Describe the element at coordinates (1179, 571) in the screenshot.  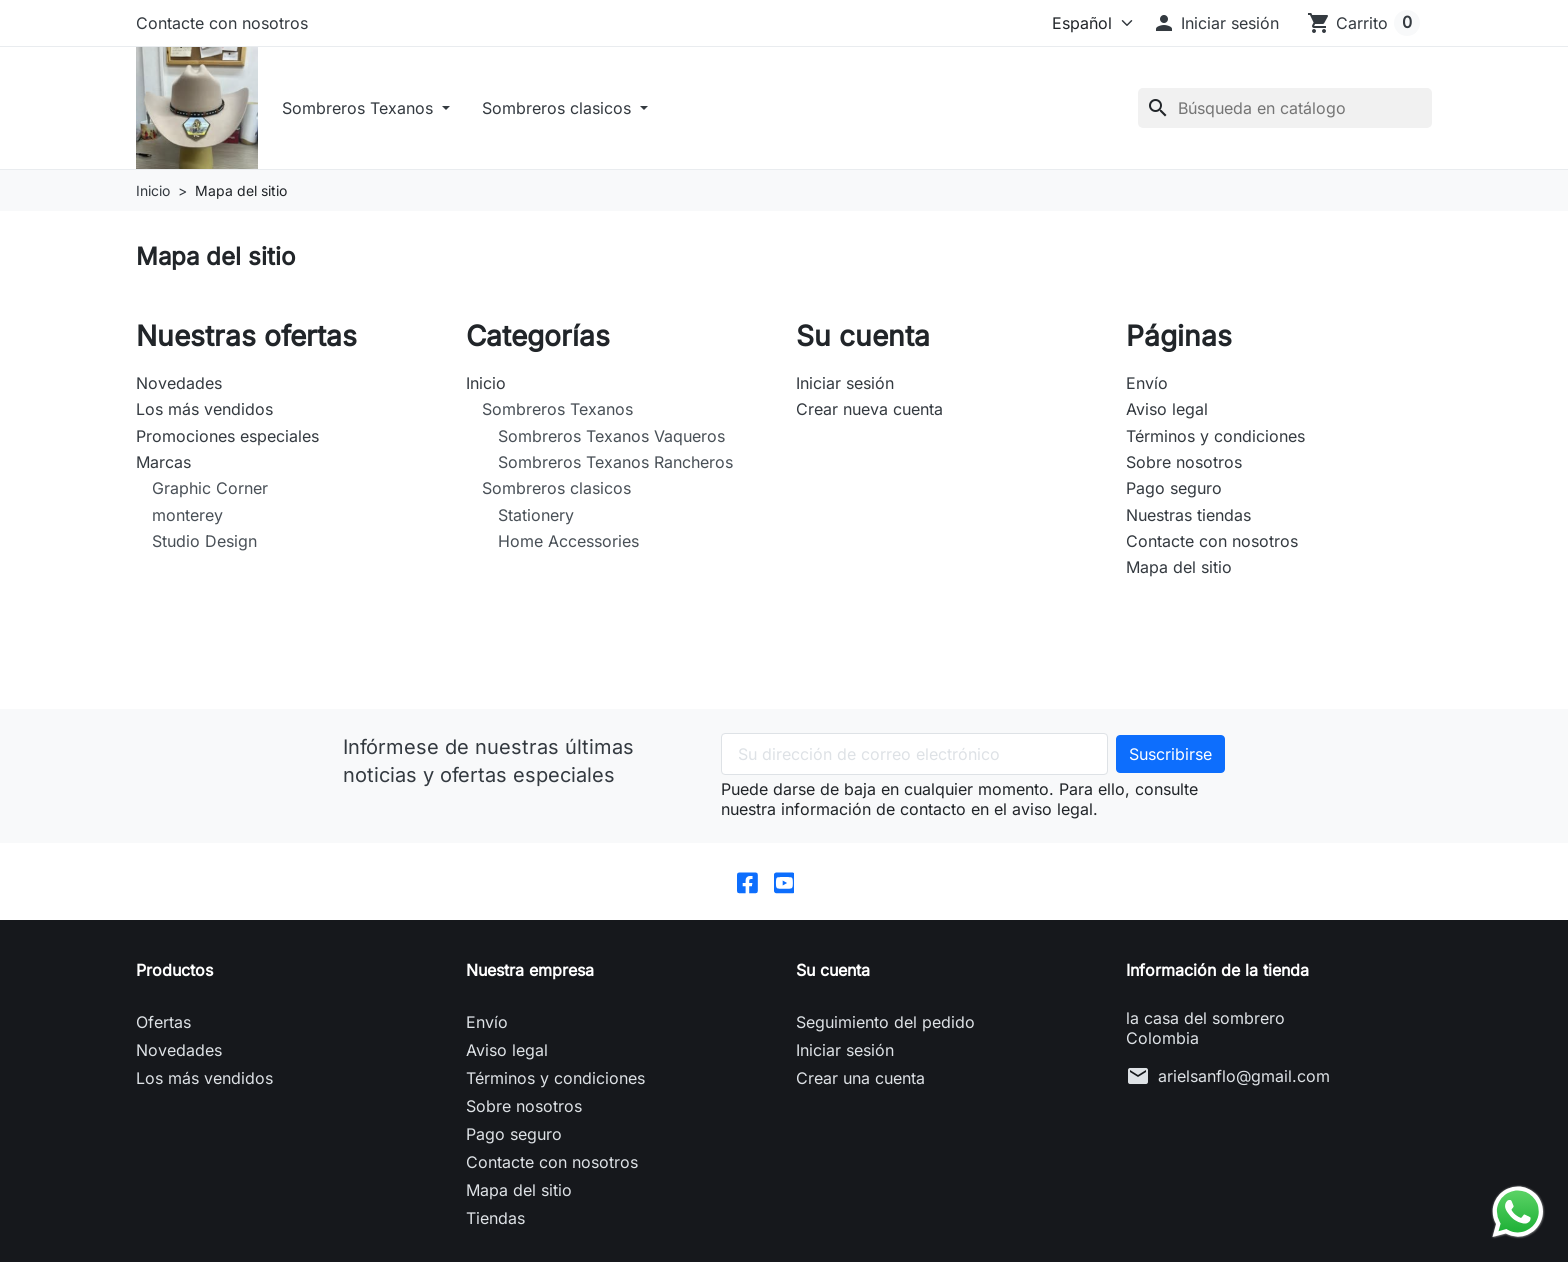
I see `Mapa del sitio` at that location.